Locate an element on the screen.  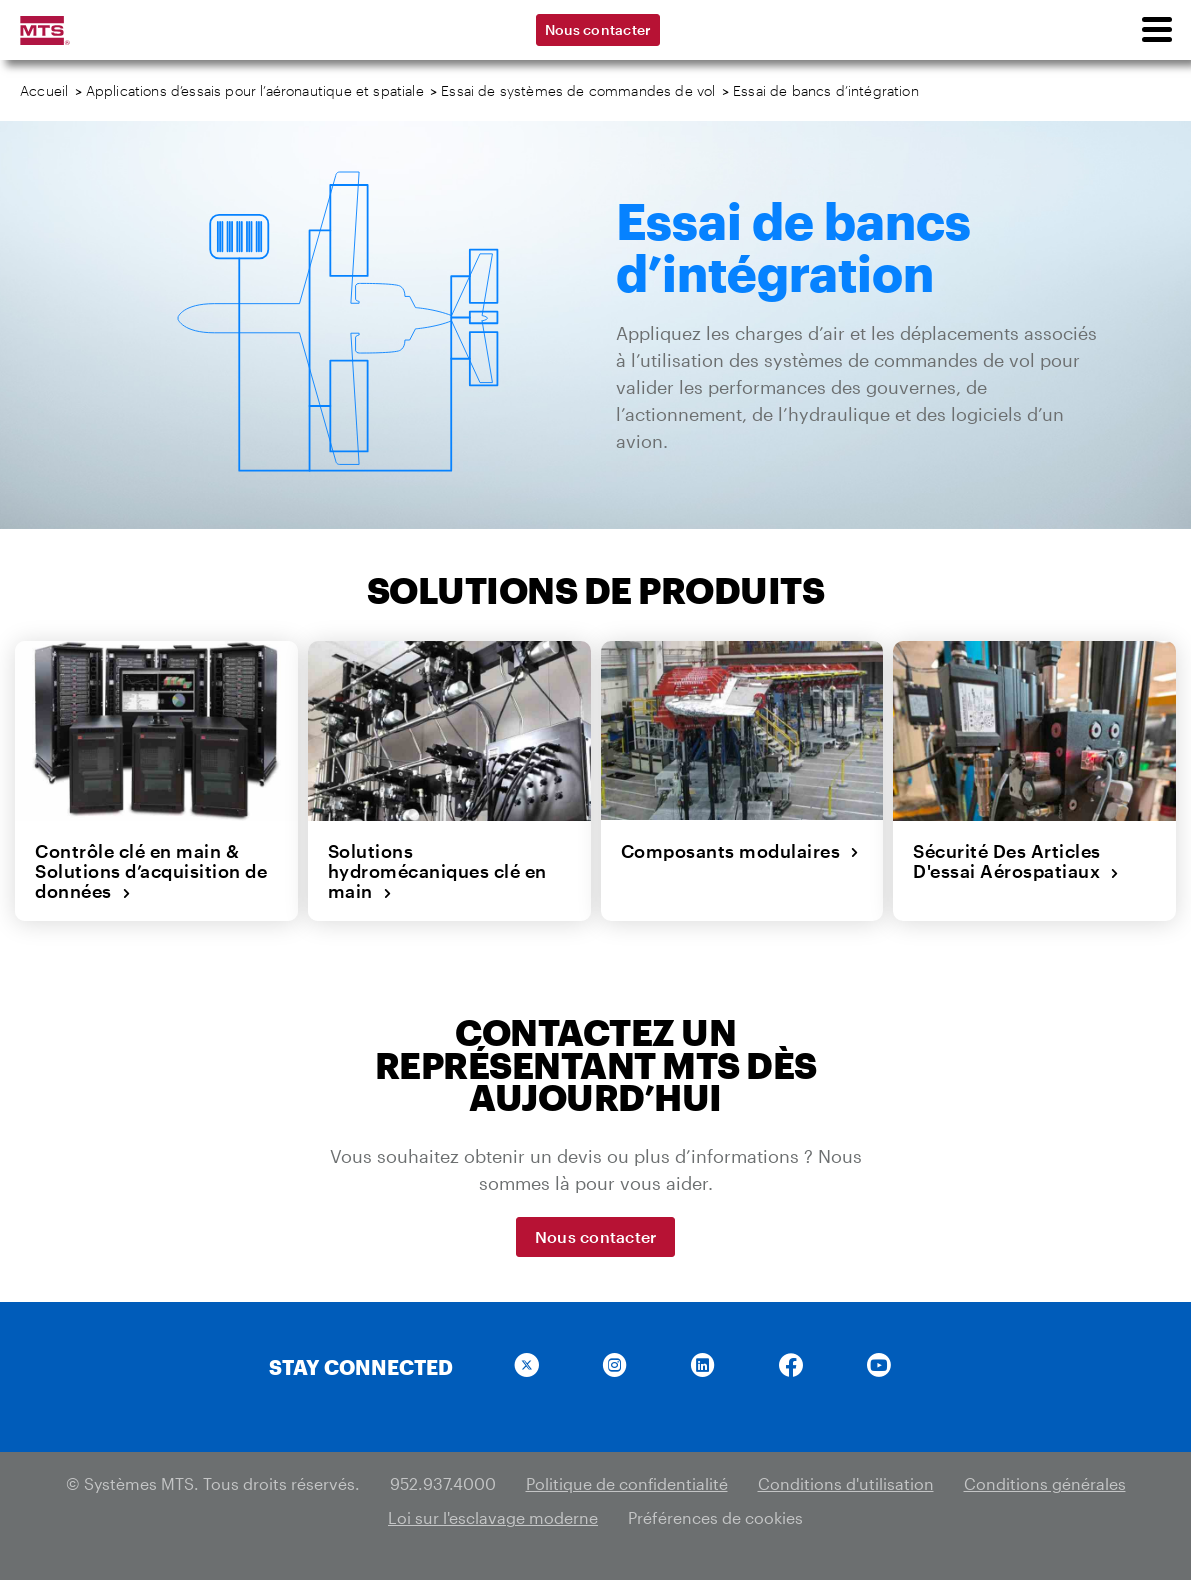
Loi sur l'esclavage moderne is located at coordinates (493, 1517).